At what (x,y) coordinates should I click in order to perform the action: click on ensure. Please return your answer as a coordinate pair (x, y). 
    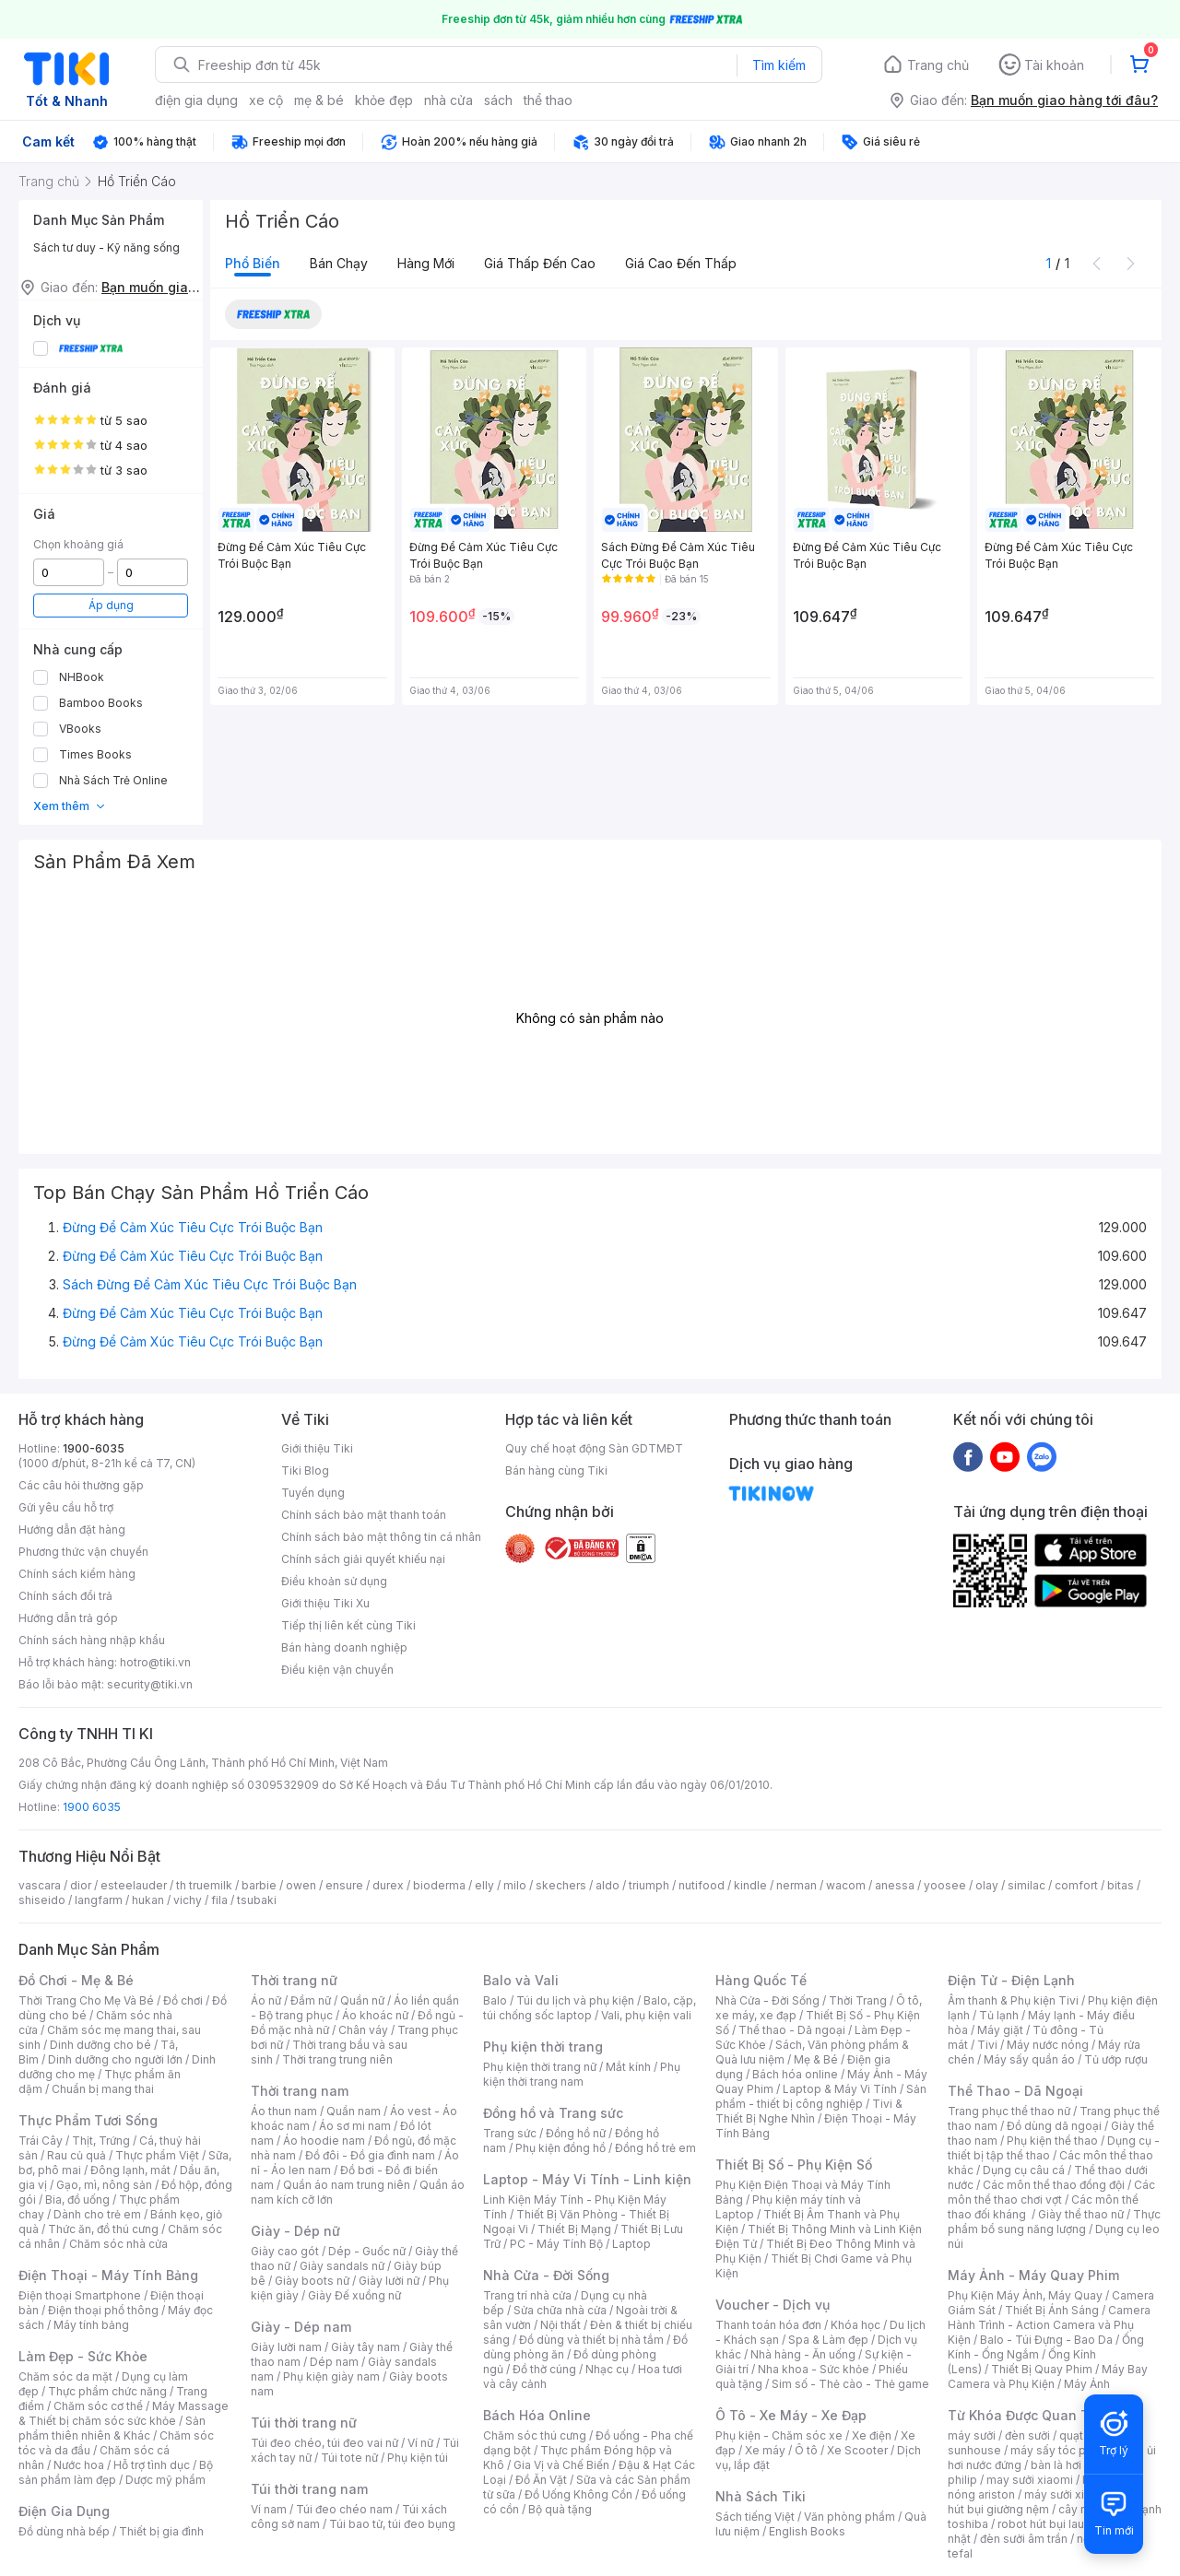
    Looking at the image, I should click on (344, 1885).